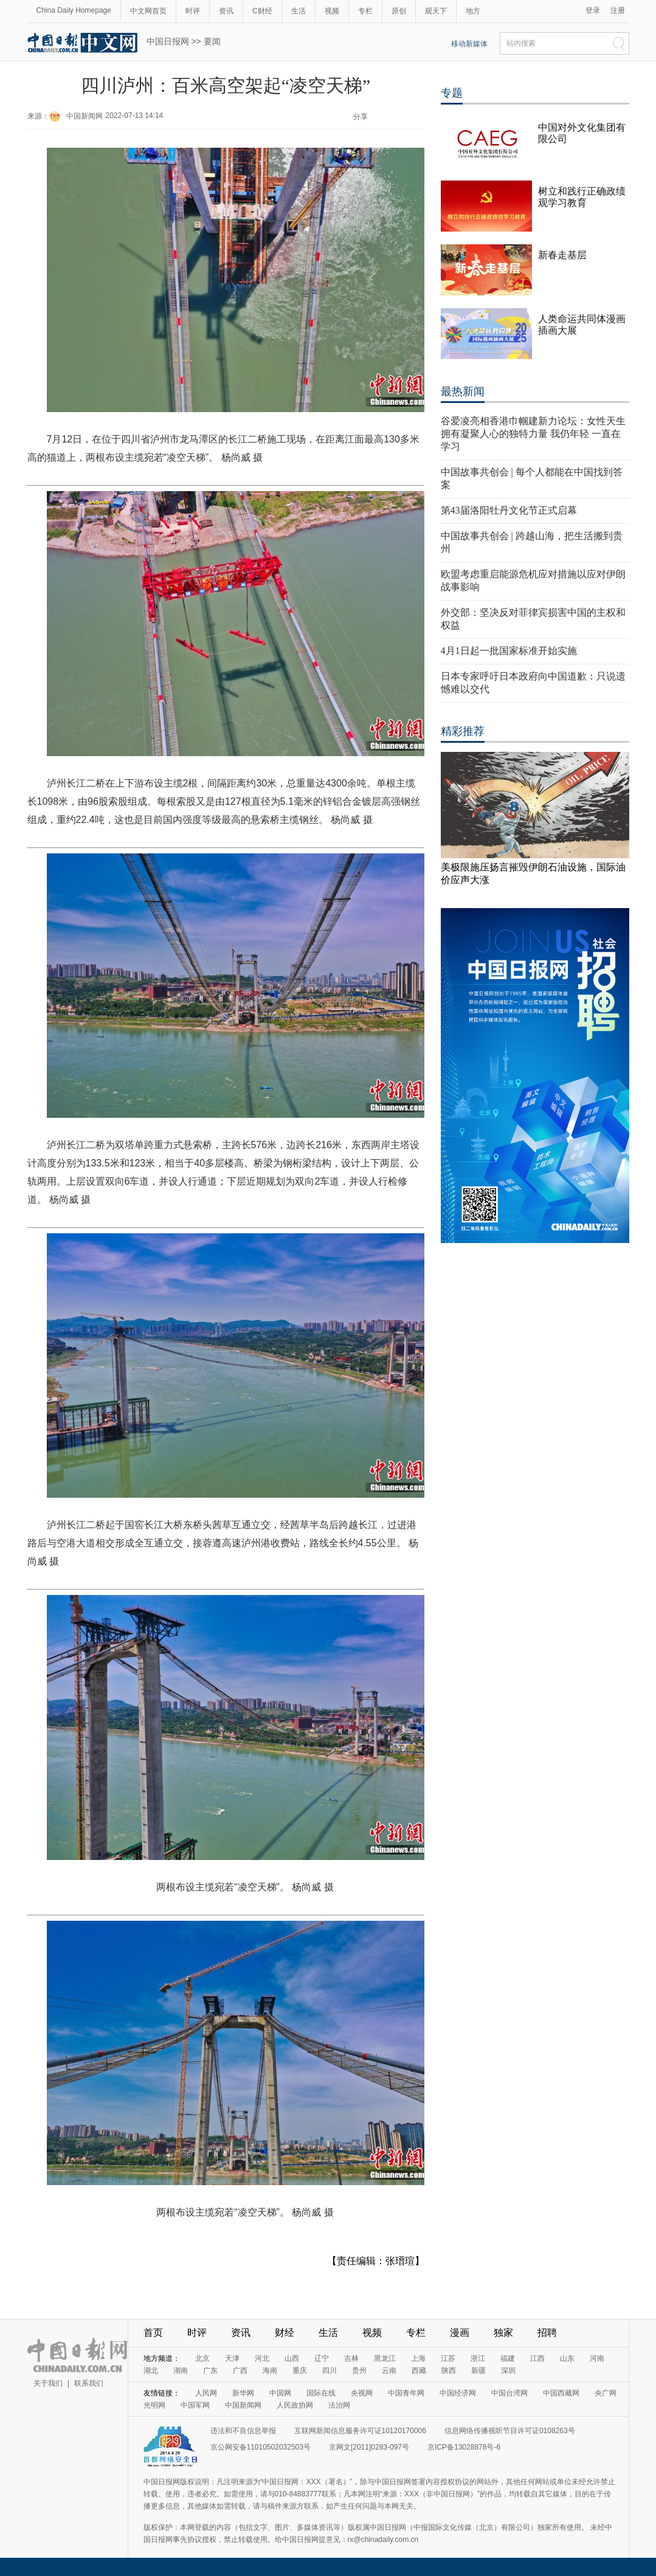 This screenshot has height=2576, width=656. What do you see at coordinates (478, 2358) in the screenshot?
I see `浙江` at bounding box center [478, 2358].